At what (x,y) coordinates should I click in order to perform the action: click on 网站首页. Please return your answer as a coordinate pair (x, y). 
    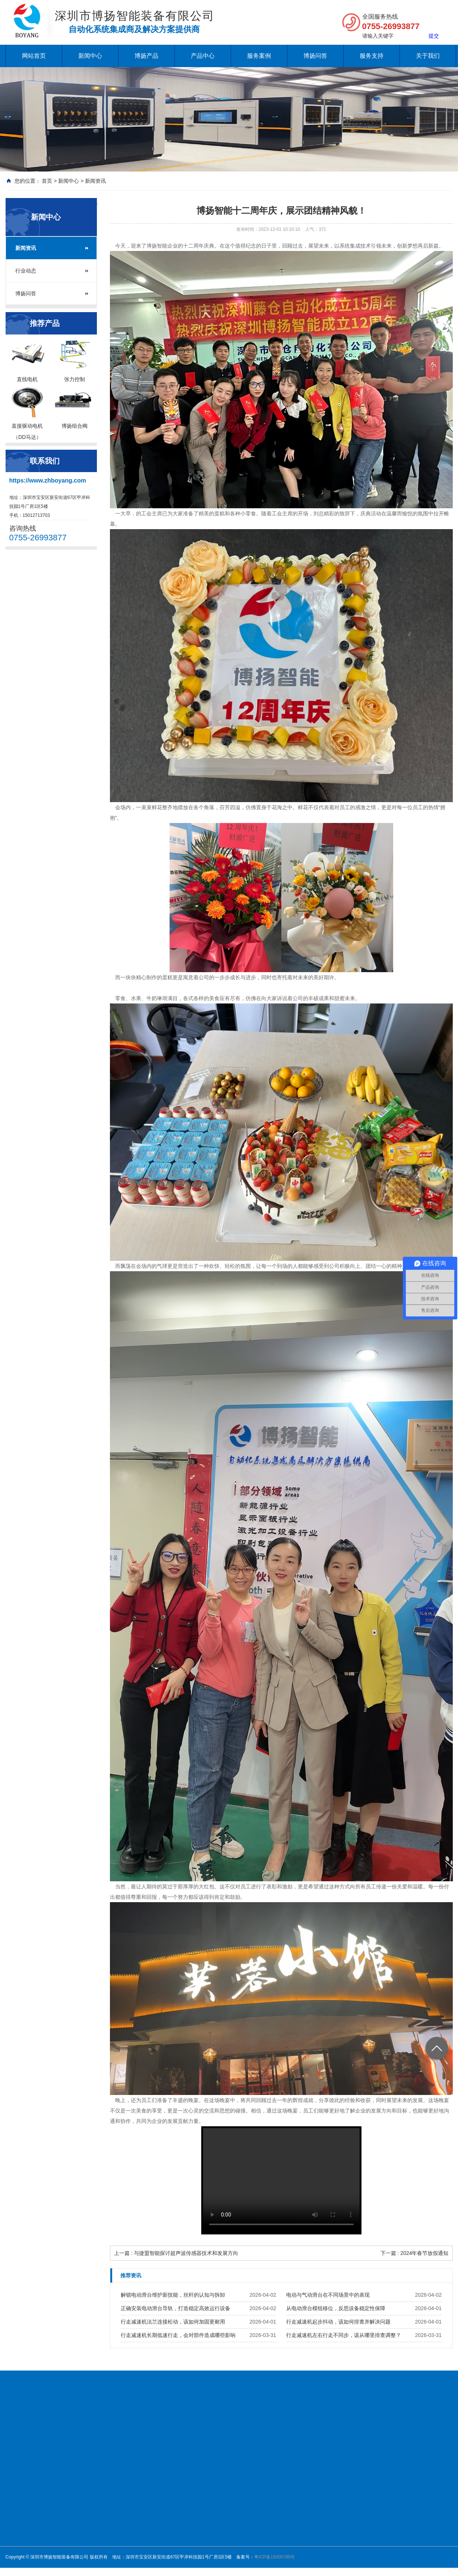
    Looking at the image, I should click on (34, 56).